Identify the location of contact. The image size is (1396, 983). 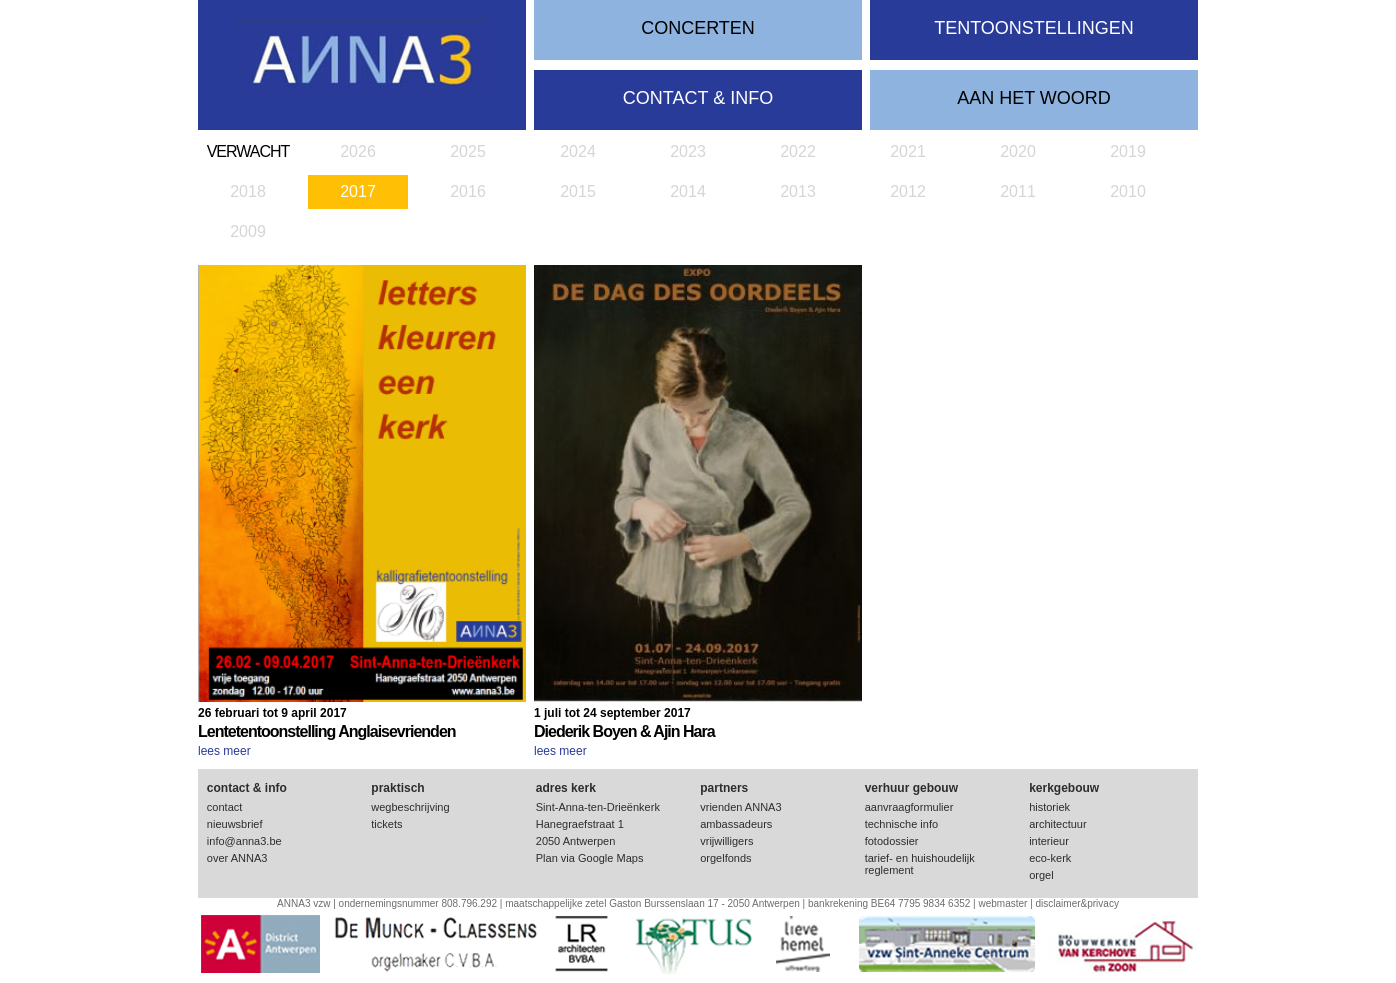
(224, 807).